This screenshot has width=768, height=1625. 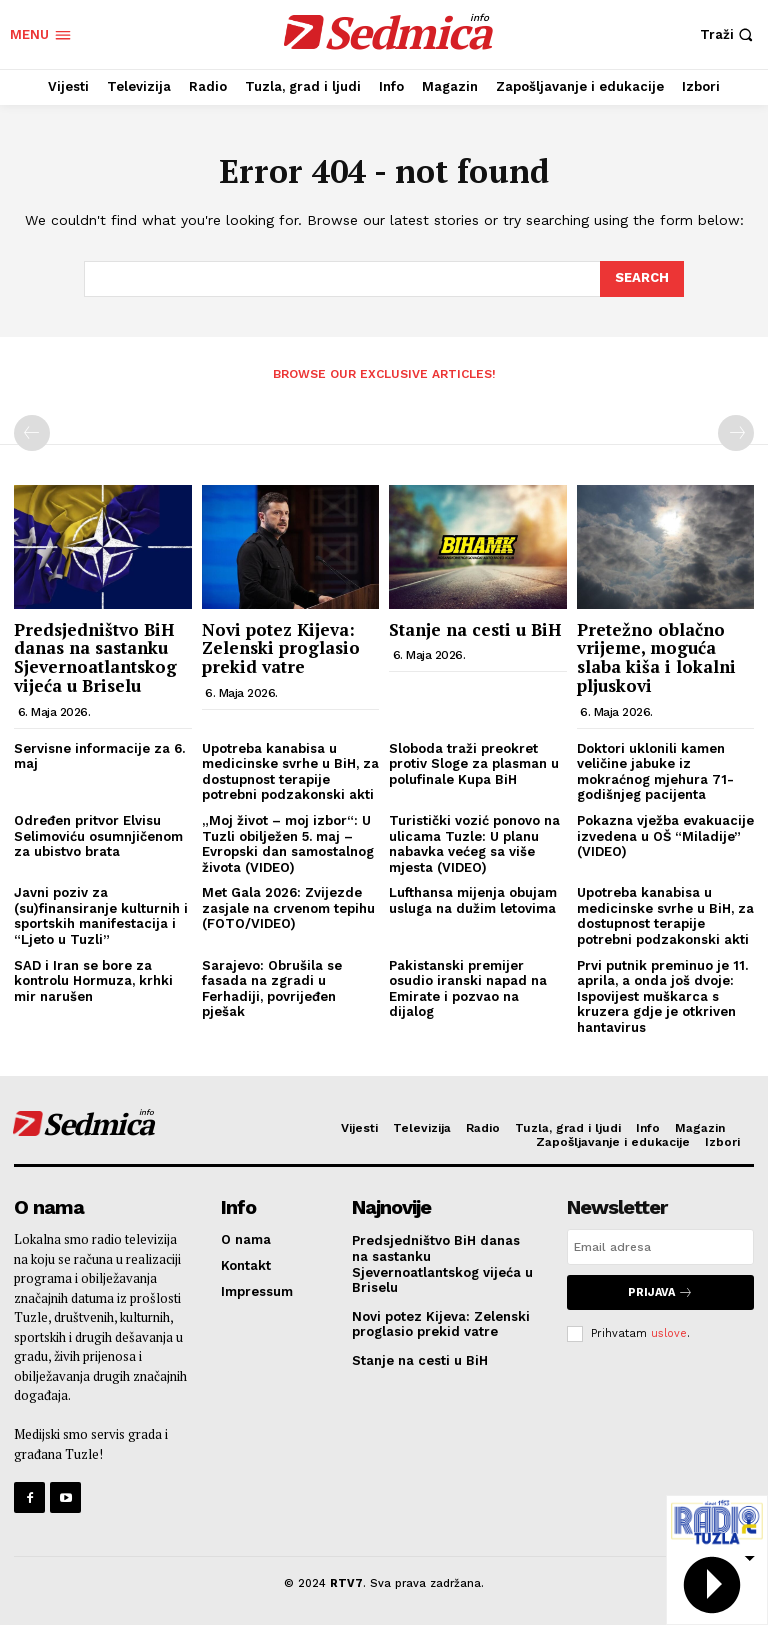 What do you see at coordinates (662, 996) in the screenshot?
I see `Prvi putnik preminuo je 11. aprila, a onda još dvoje: Ispovijest muškarca s kruzera gdje je otkriven hantavirus` at bounding box center [662, 996].